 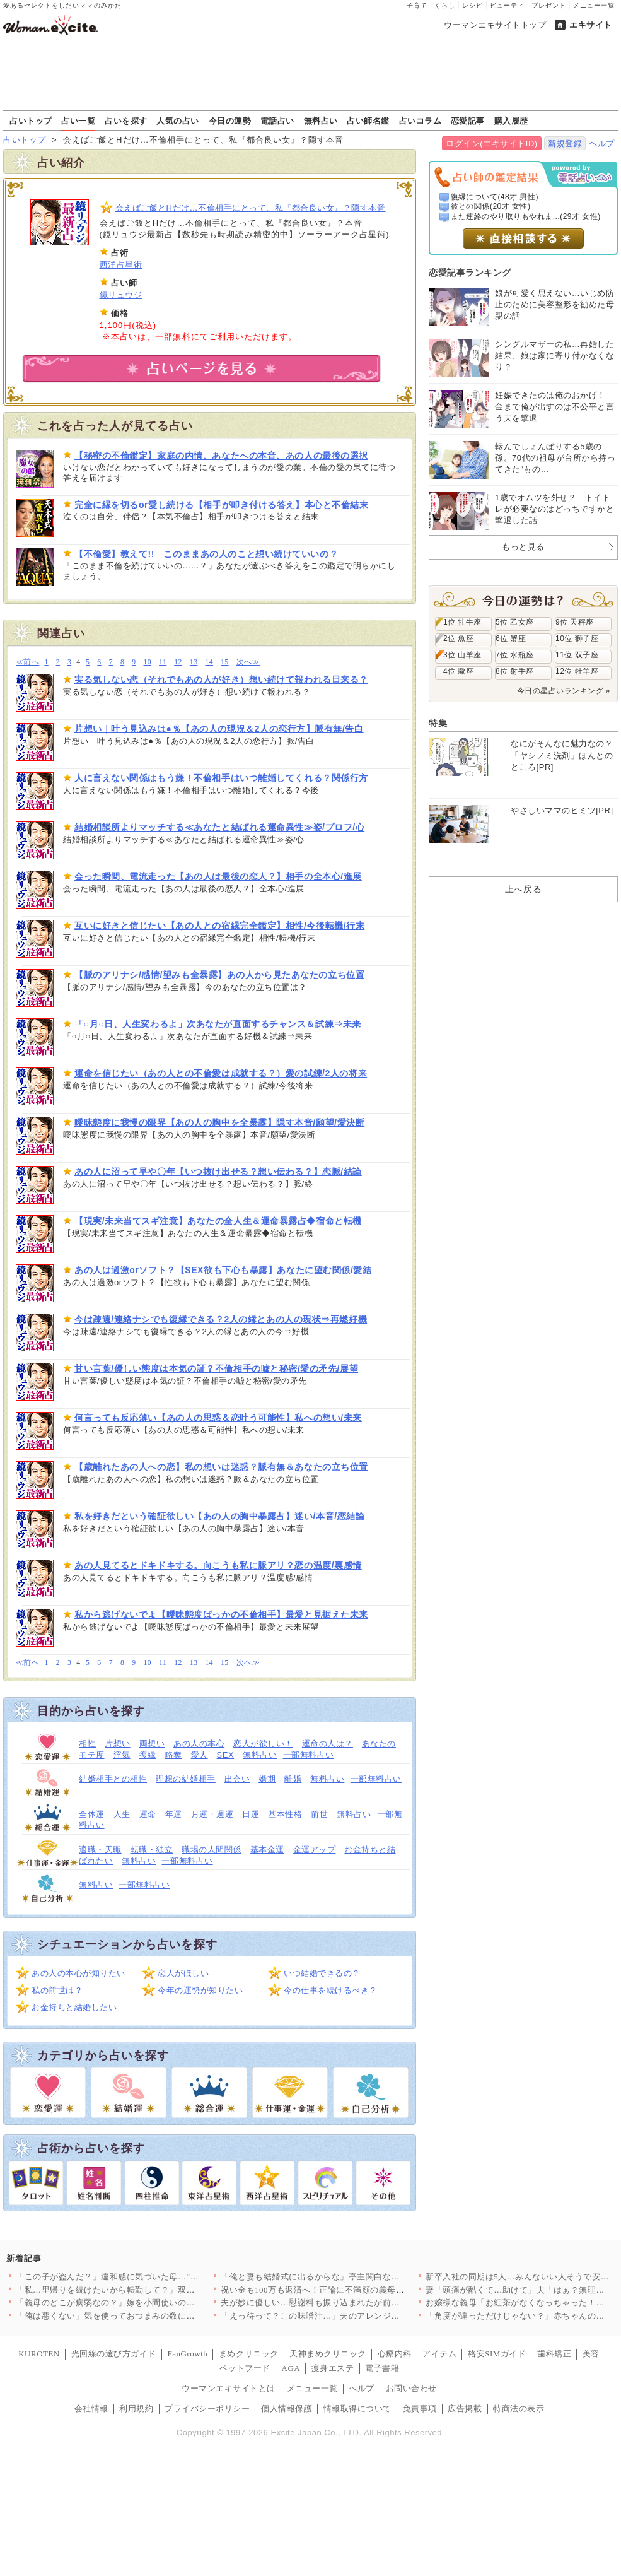 What do you see at coordinates (548, 5) in the screenshot?
I see `プレゼント` at bounding box center [548, 5].